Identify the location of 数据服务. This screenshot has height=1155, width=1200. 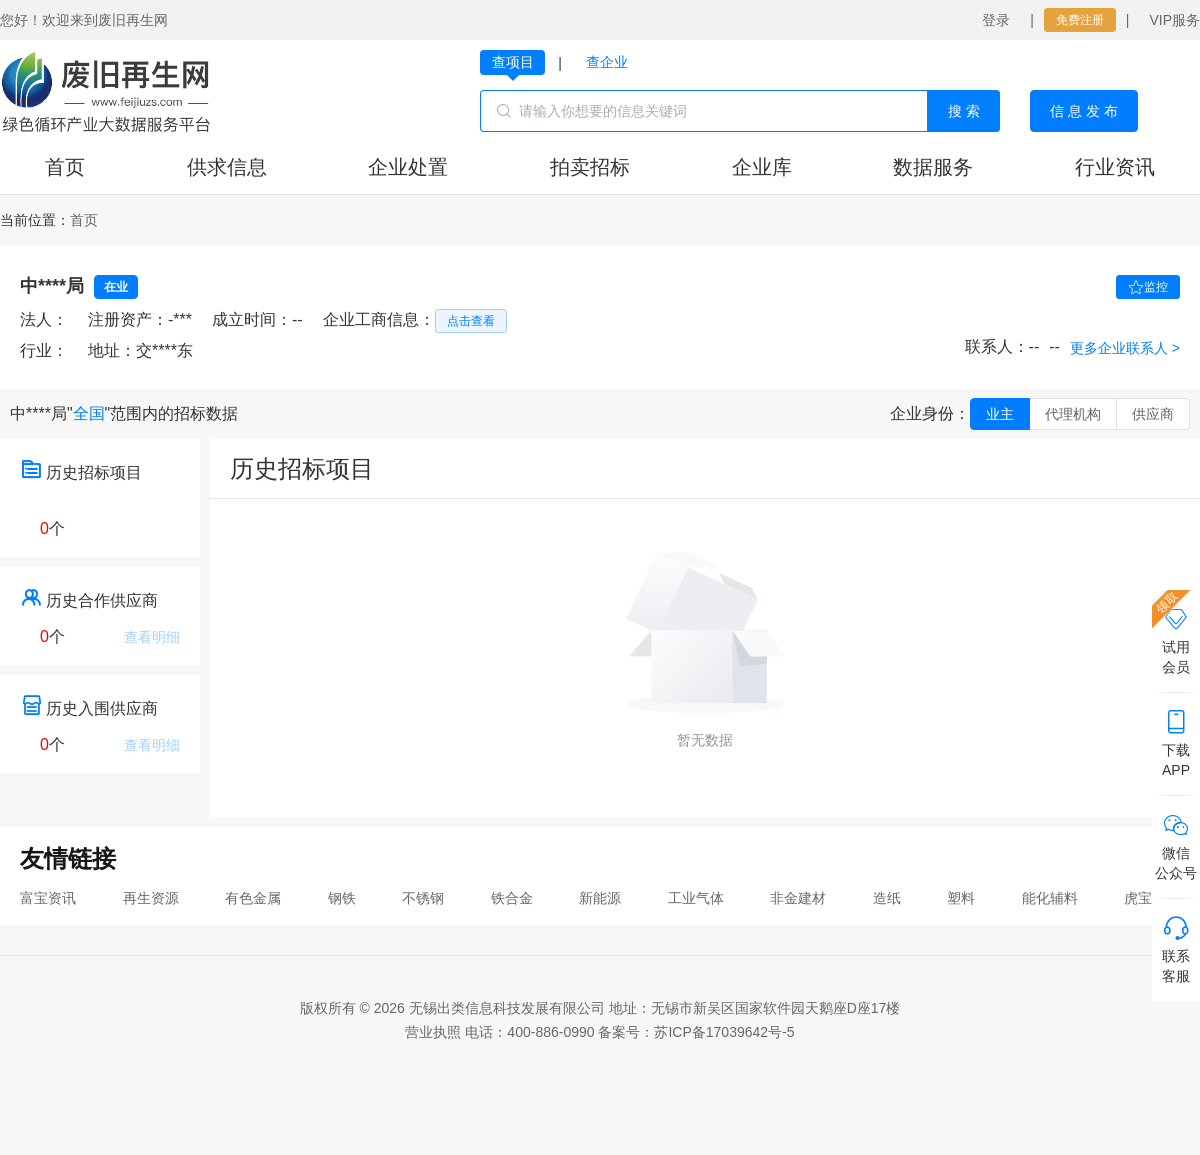
(933, 167).